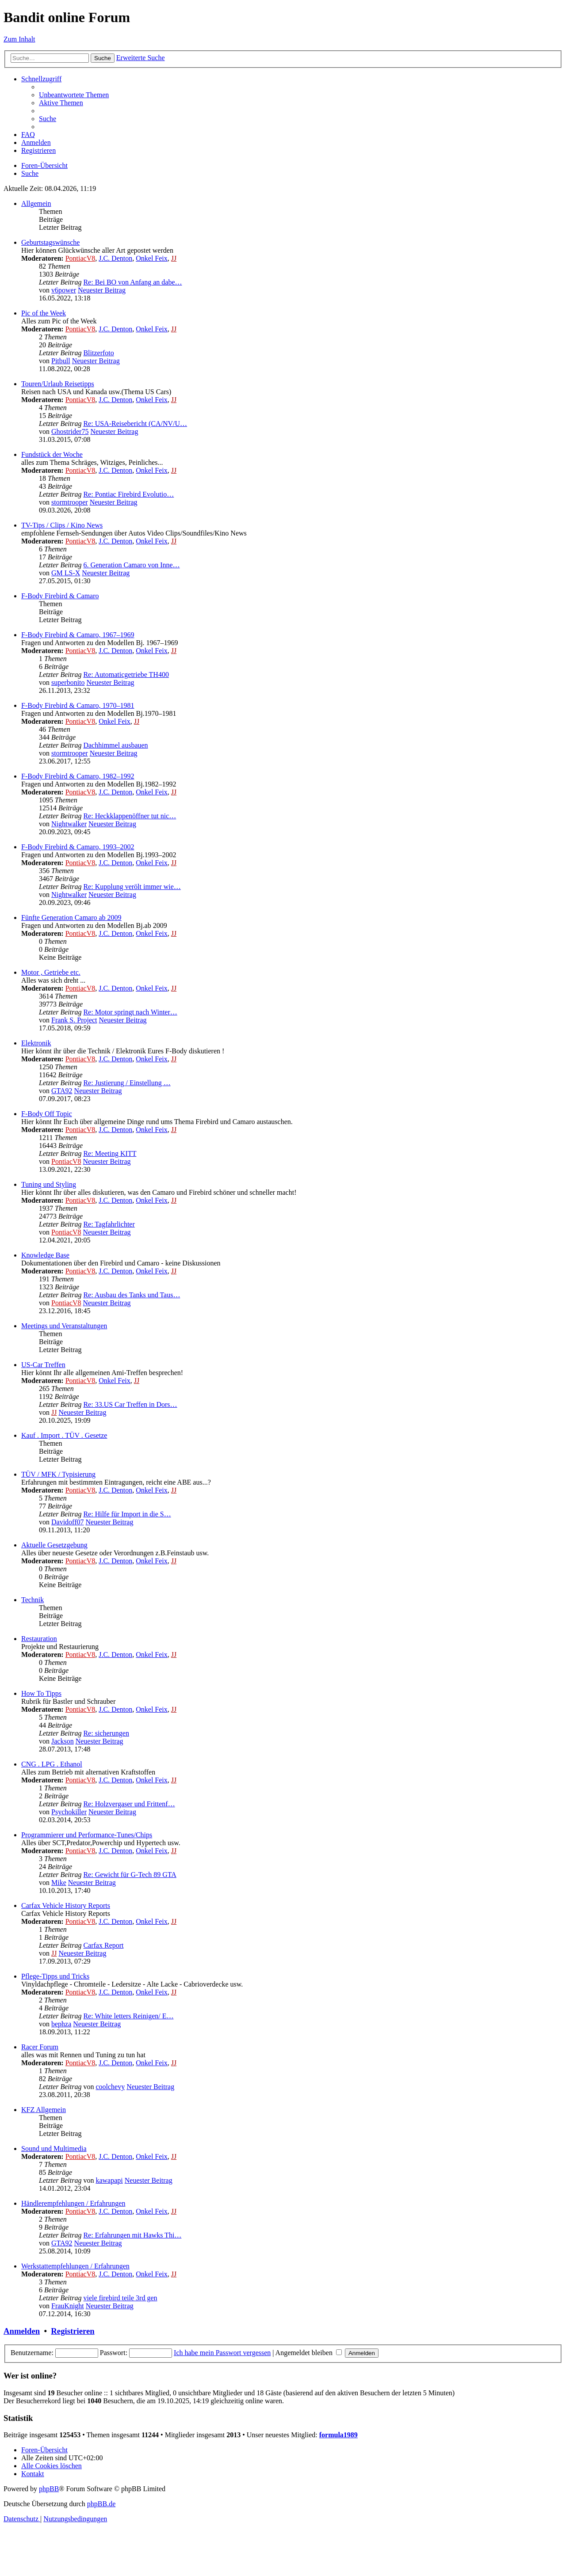 This screenshot has width=566, height=2576. What do you see at coordinates (43, 313) in the screenshot?
I see `Pic of the Week` at bounding box center [43, 313].